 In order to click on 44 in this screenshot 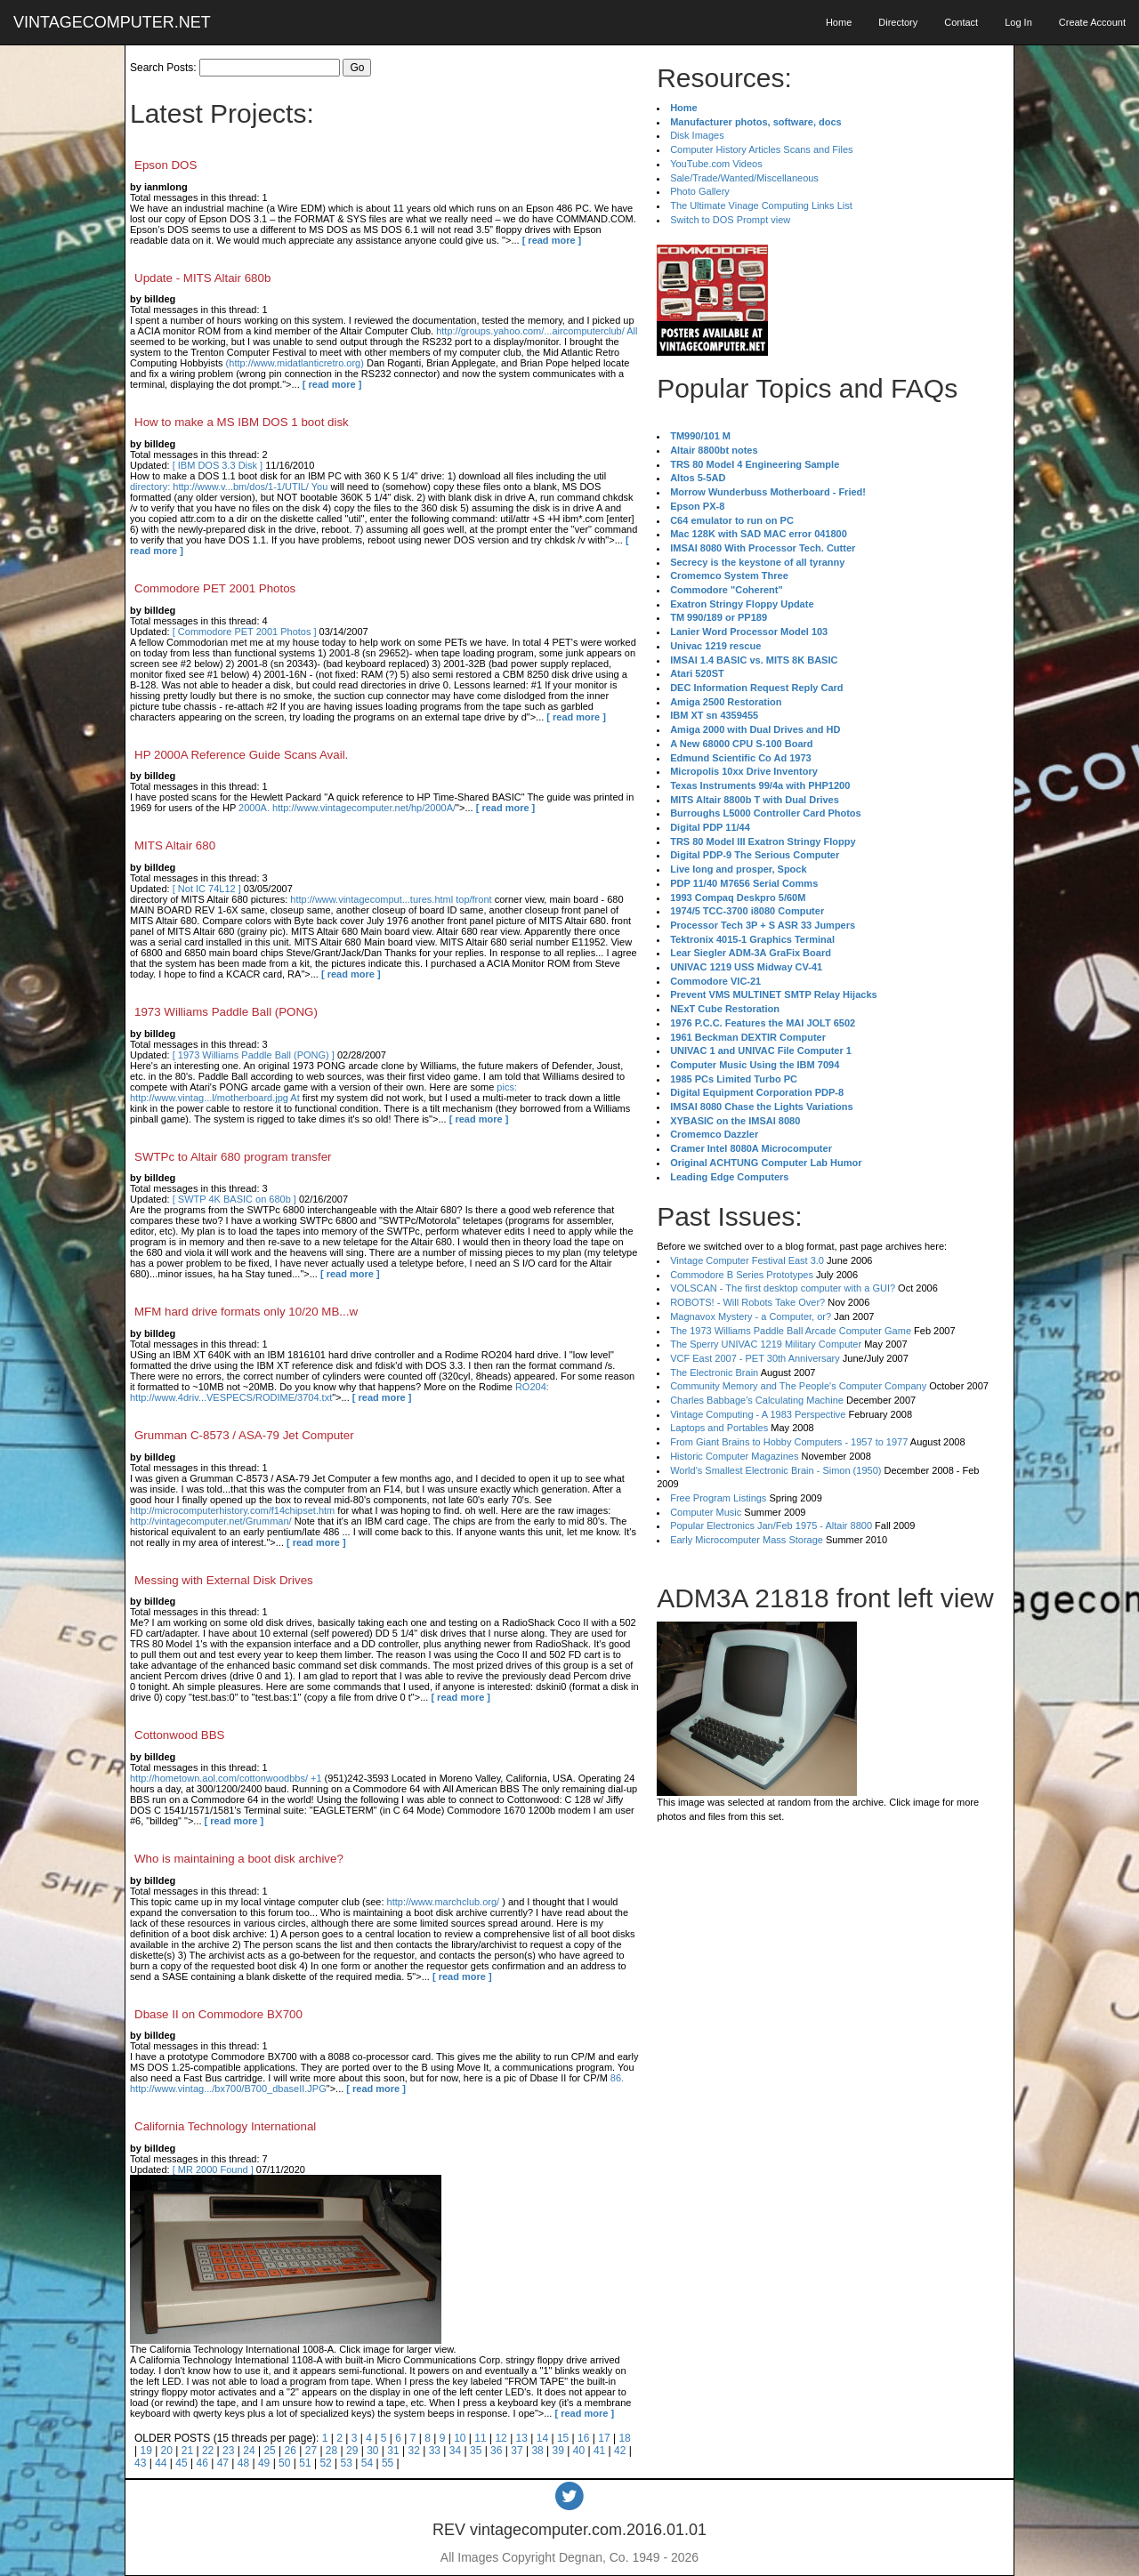, I will do `click(160, 2463)`.